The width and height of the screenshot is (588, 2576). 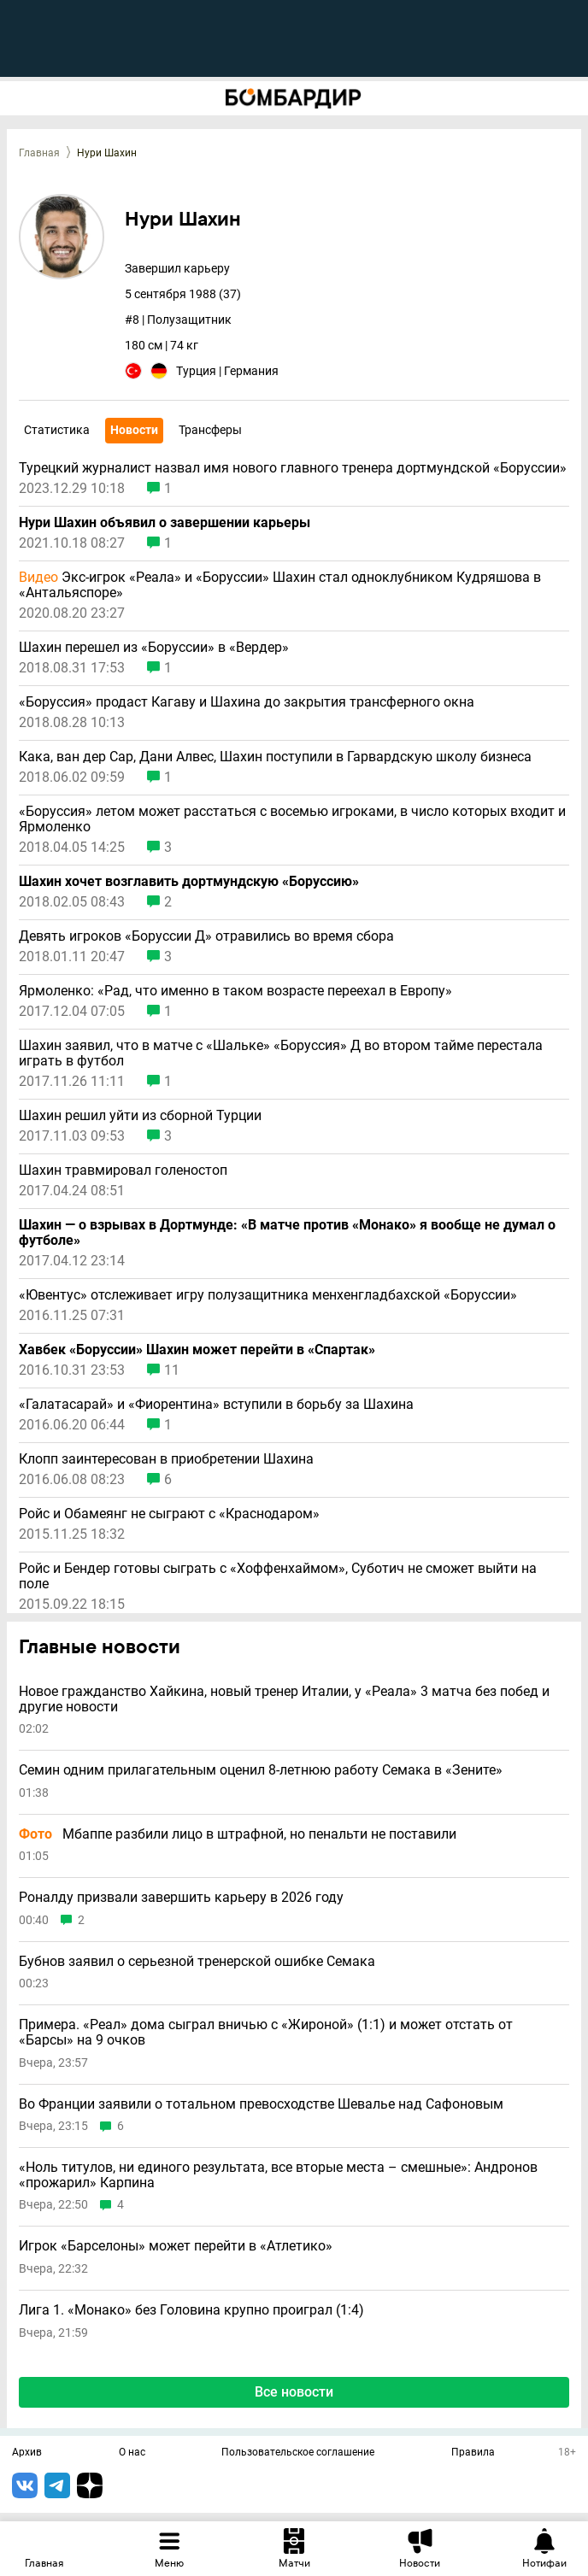 What do you see at coordinates (261, 1770) in the screenshot?
I see `Семин одним прилагательным оценил 8-летнюю работу Семака в «Зените»` at bounding box center [261, 1770].